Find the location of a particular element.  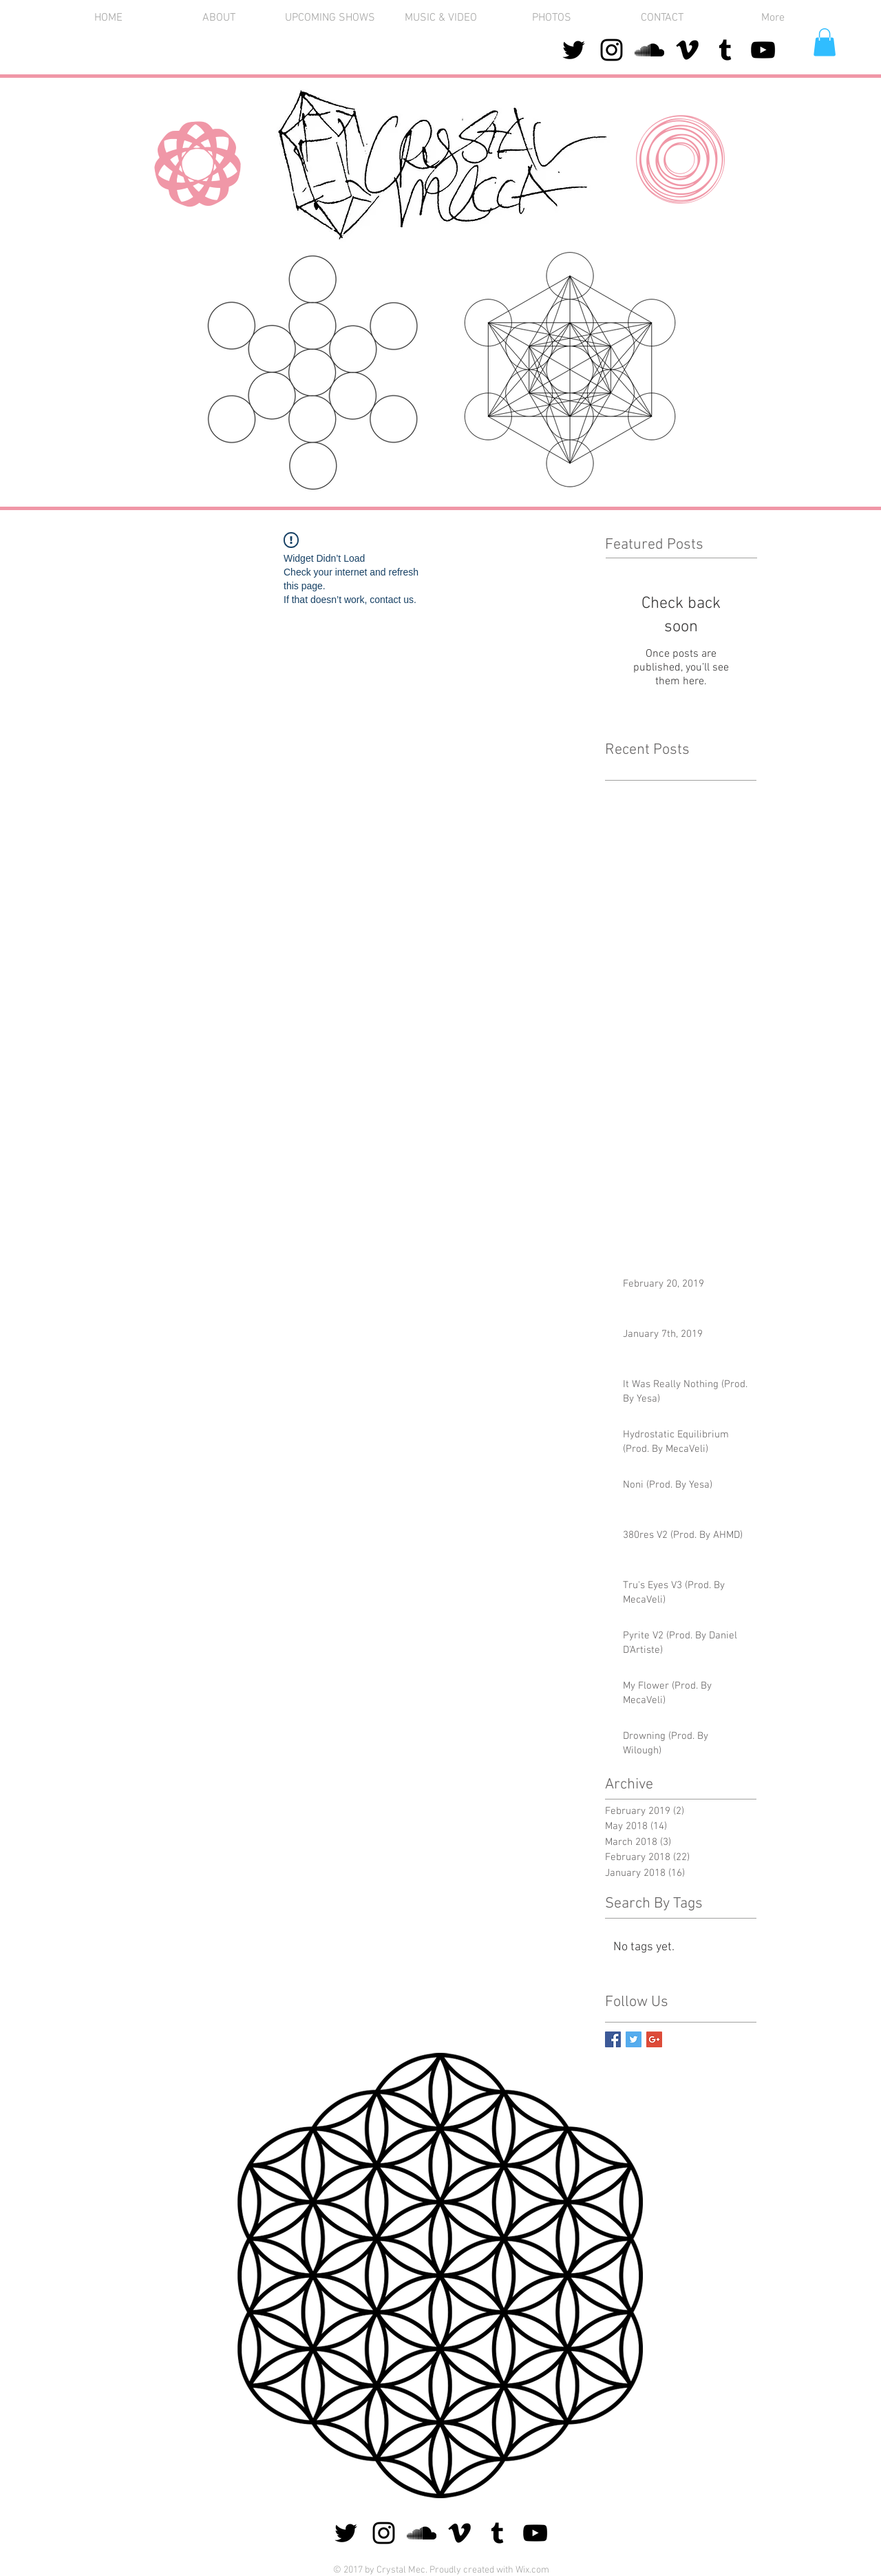

[button] is located at coordinates (551, 18).